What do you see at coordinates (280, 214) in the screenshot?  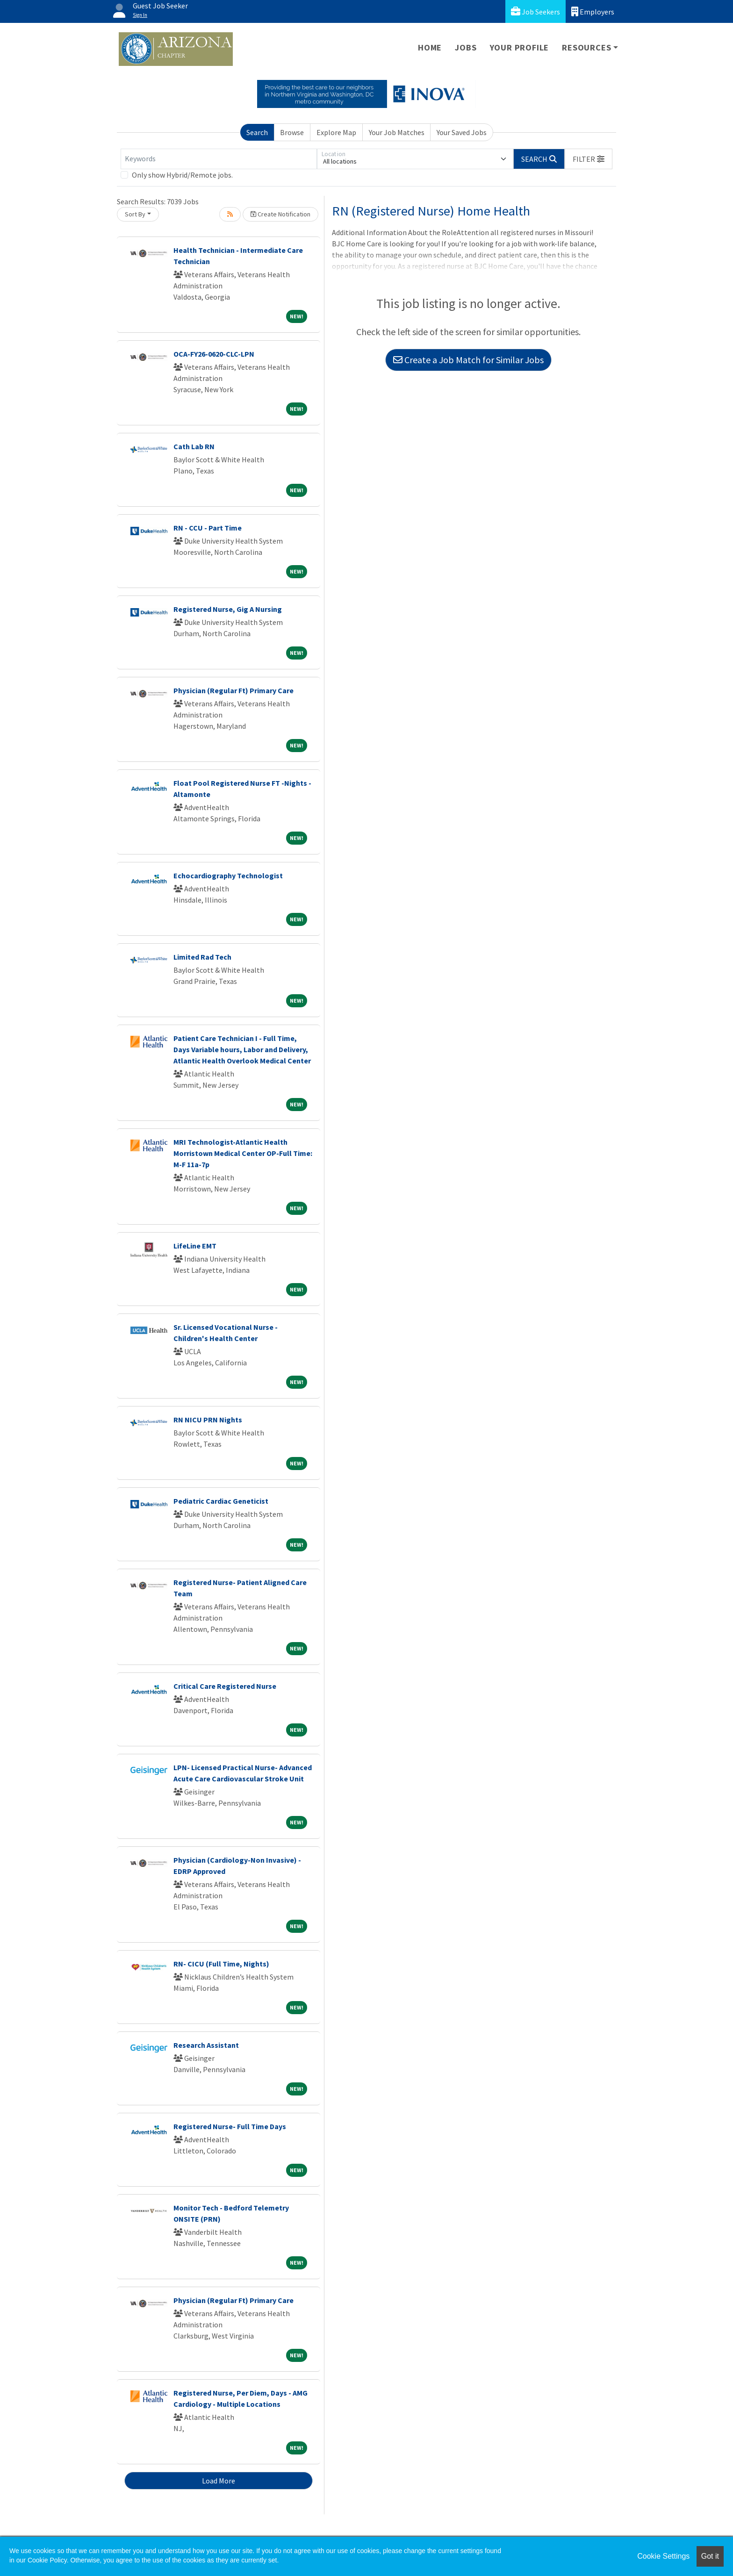 I see `Create Notification` at bounding box center [280, 214].